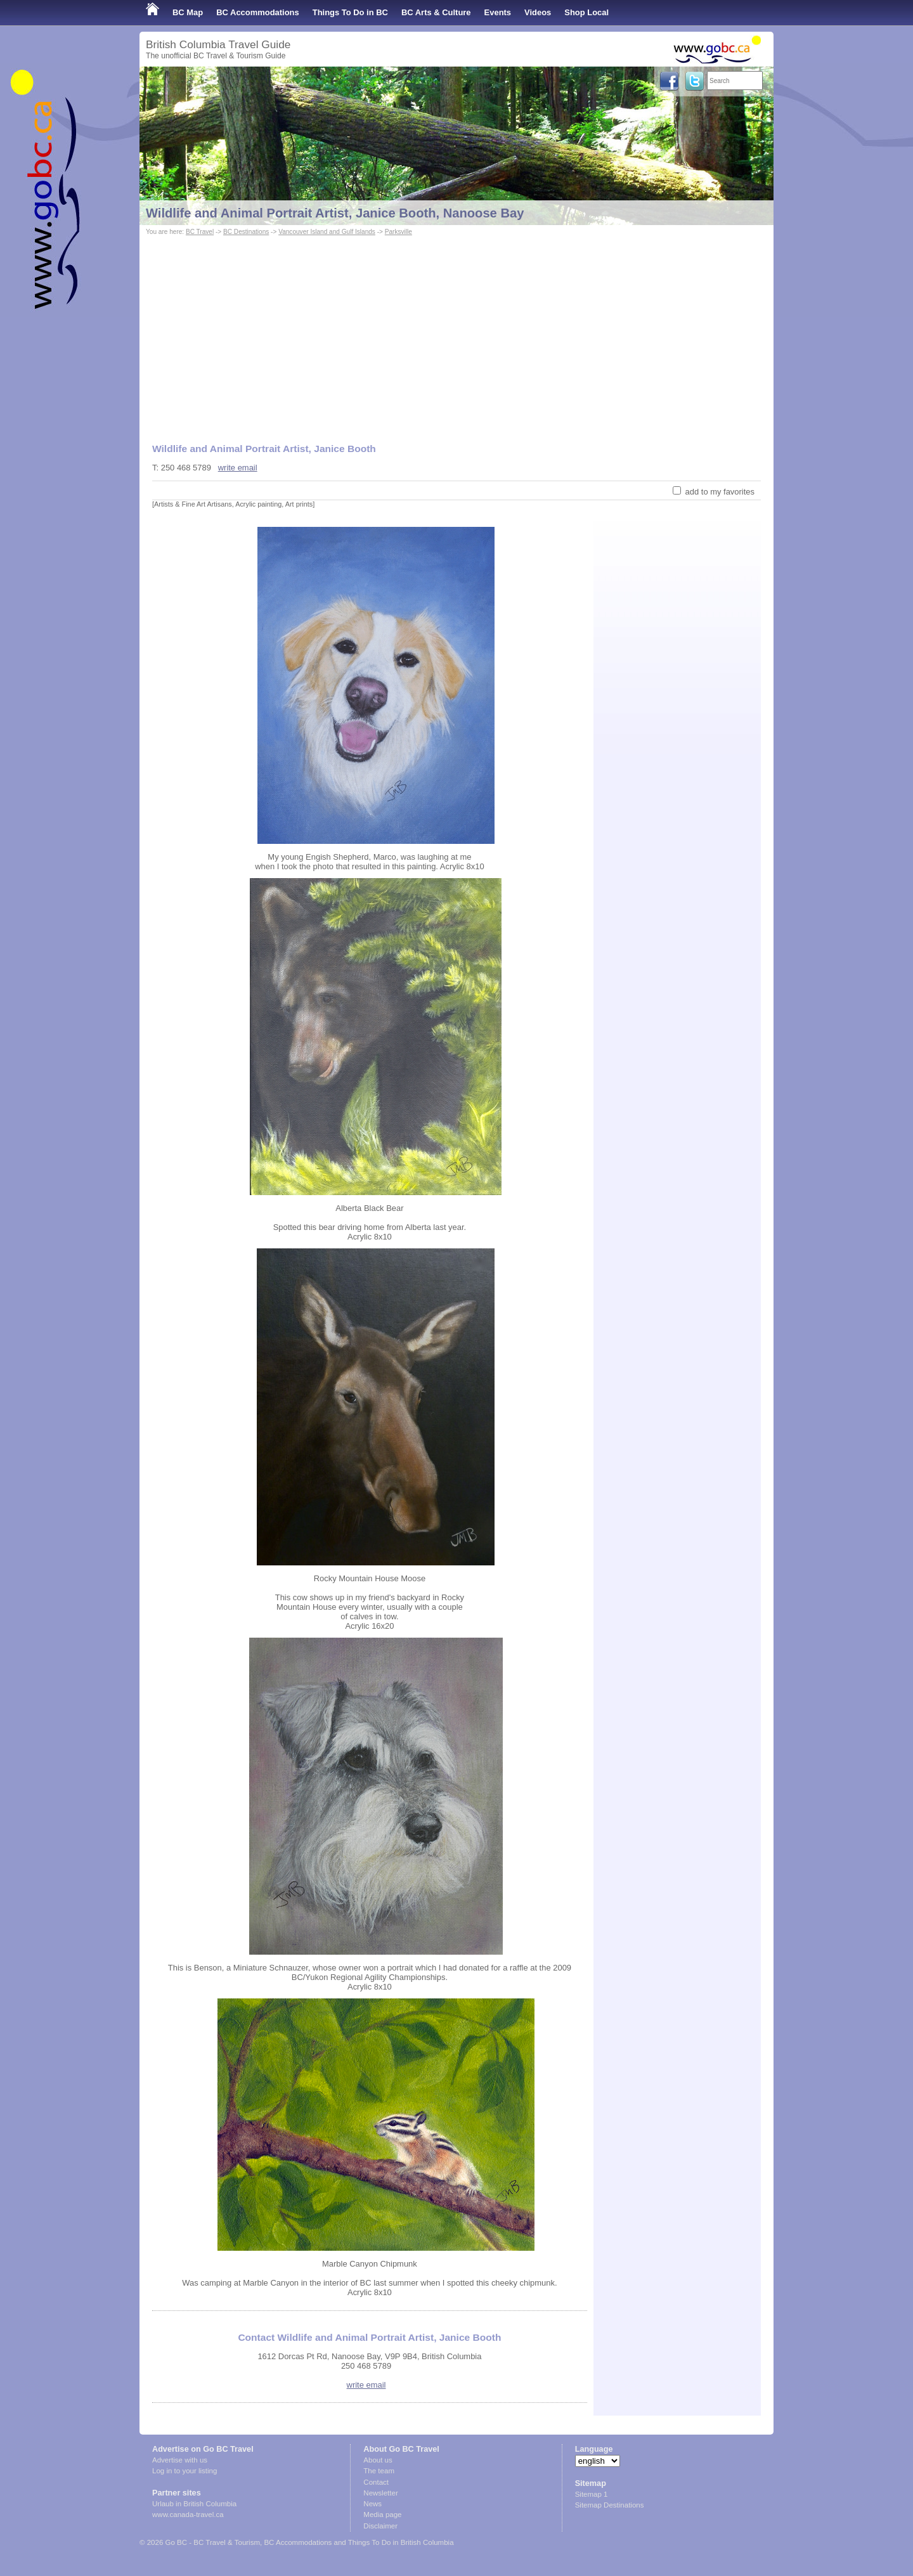 This screenshot has height=2576, width=913. What do you see at coordinates (188, 2514) in the screenshot?
I see `www.canada-travel.ca` at bounding box center [188, 2514].